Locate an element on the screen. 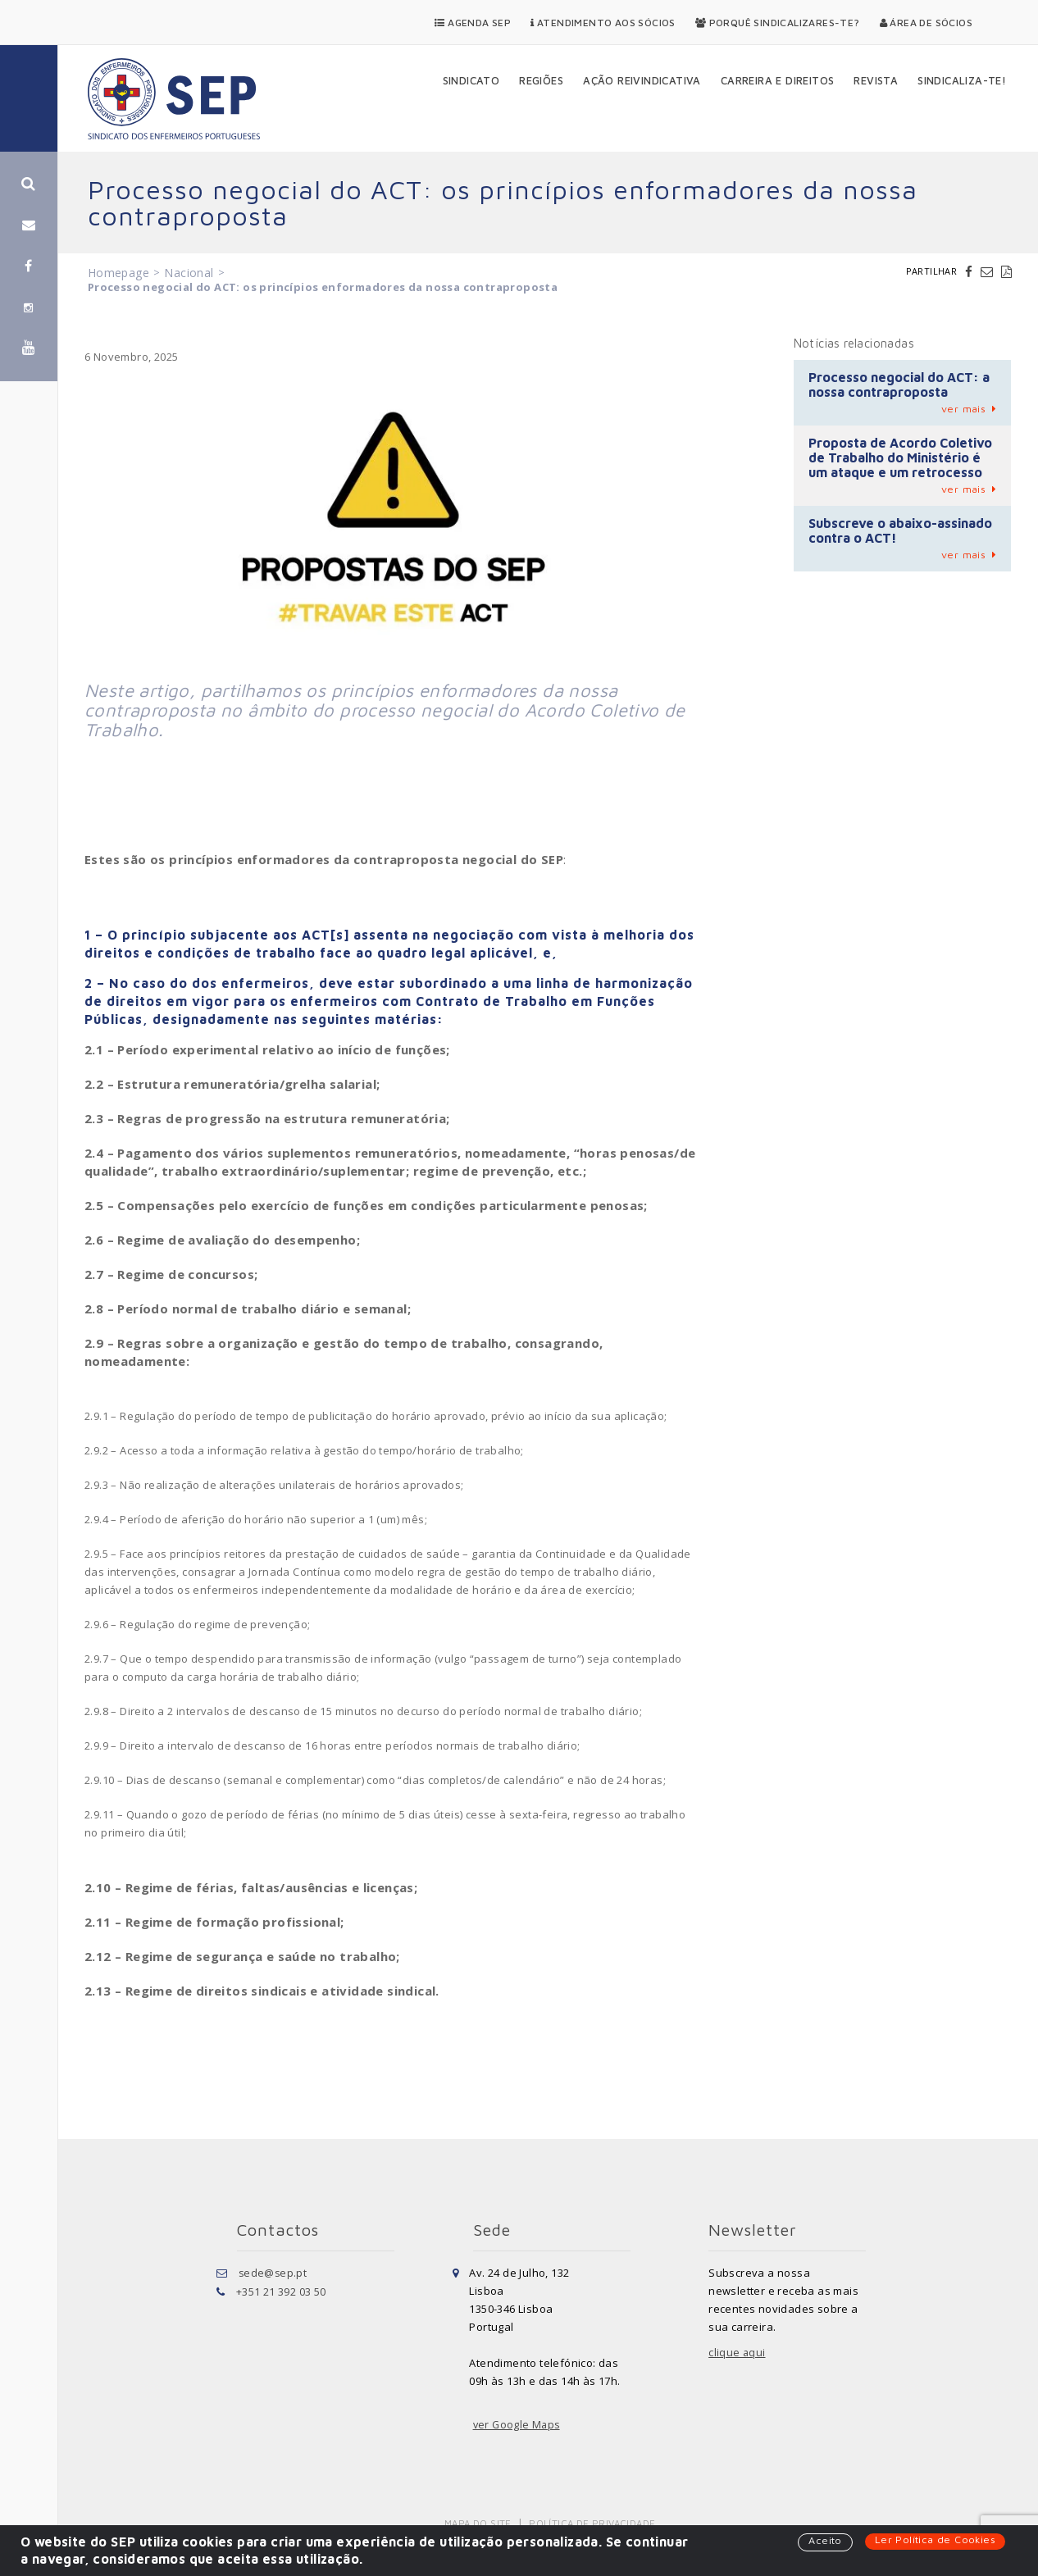 Image resolution: width=1038 pixels, height=2576 pixels. Sindicaliza-te! is located at coordinates (961, 80).